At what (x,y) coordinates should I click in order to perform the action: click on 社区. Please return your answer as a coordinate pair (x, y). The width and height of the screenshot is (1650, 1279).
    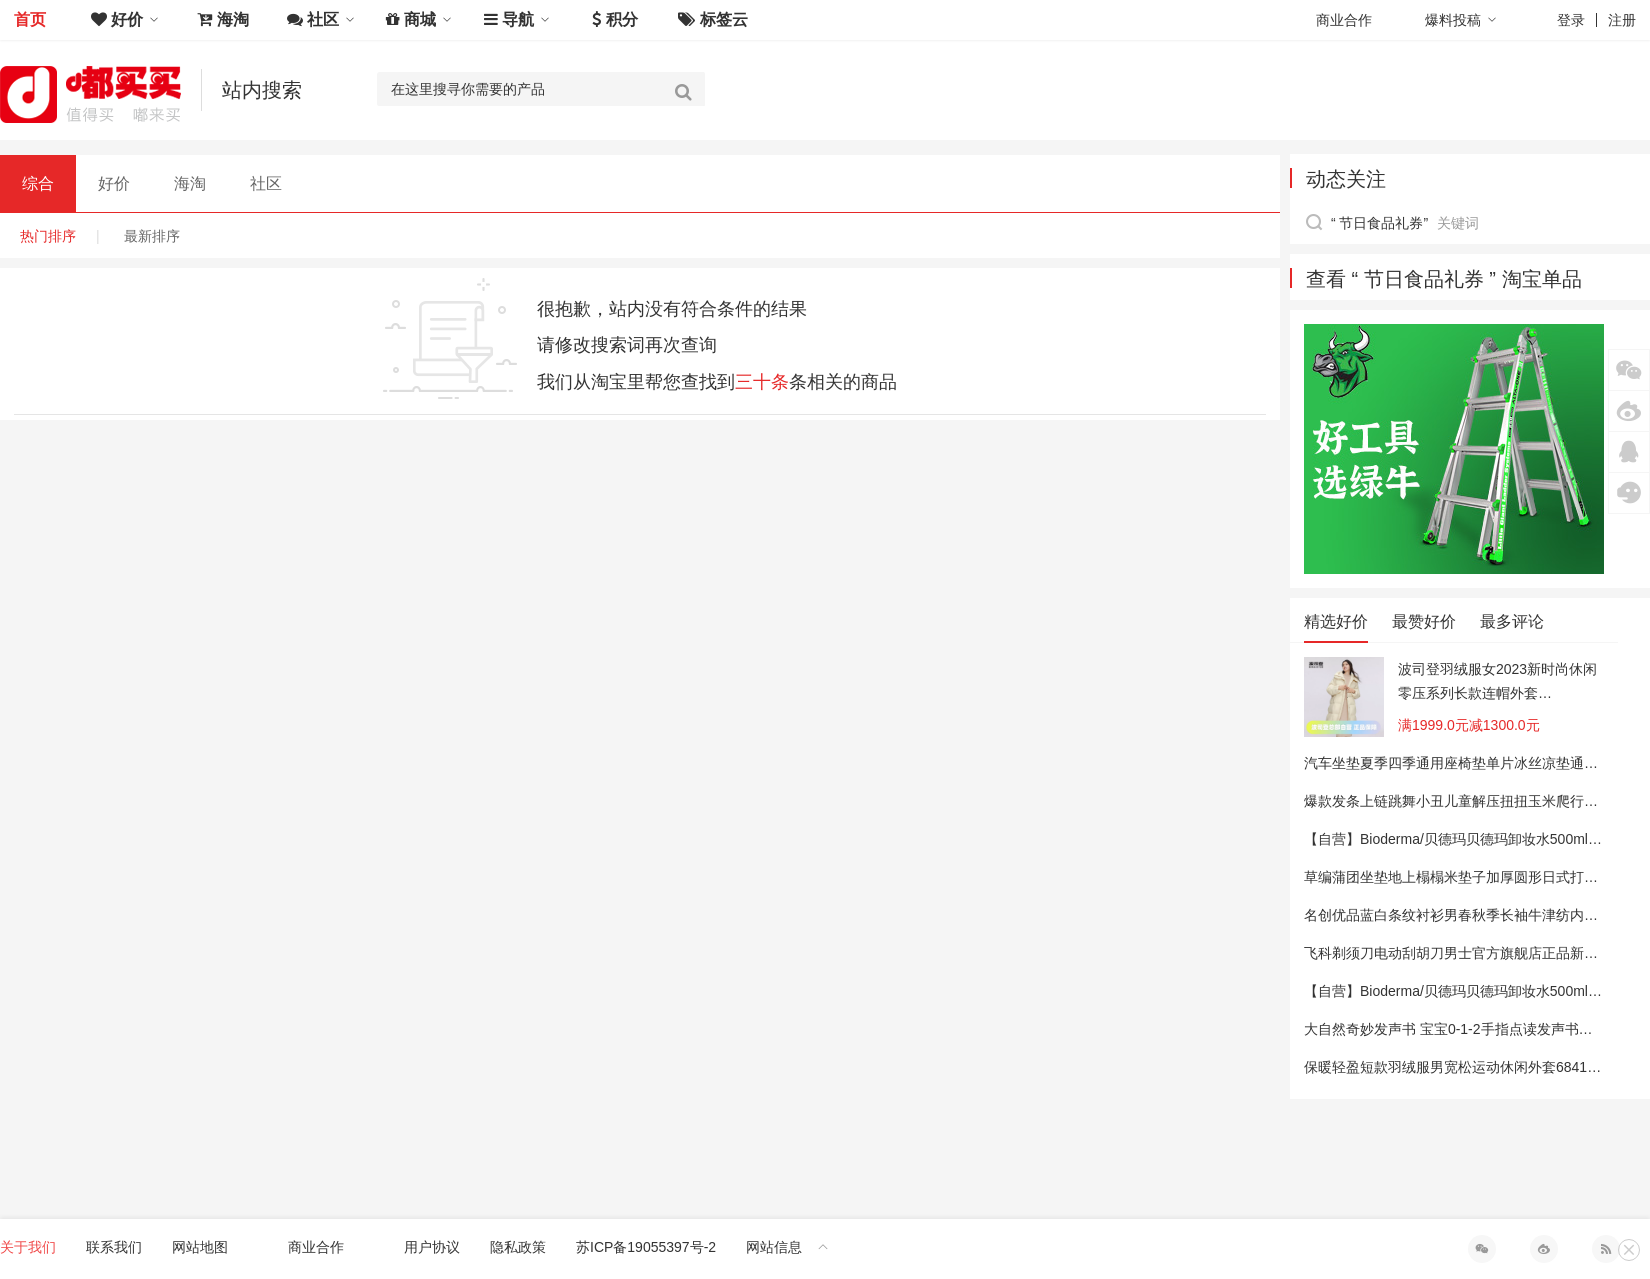
    Looking at the image, I should click on (321, 19).